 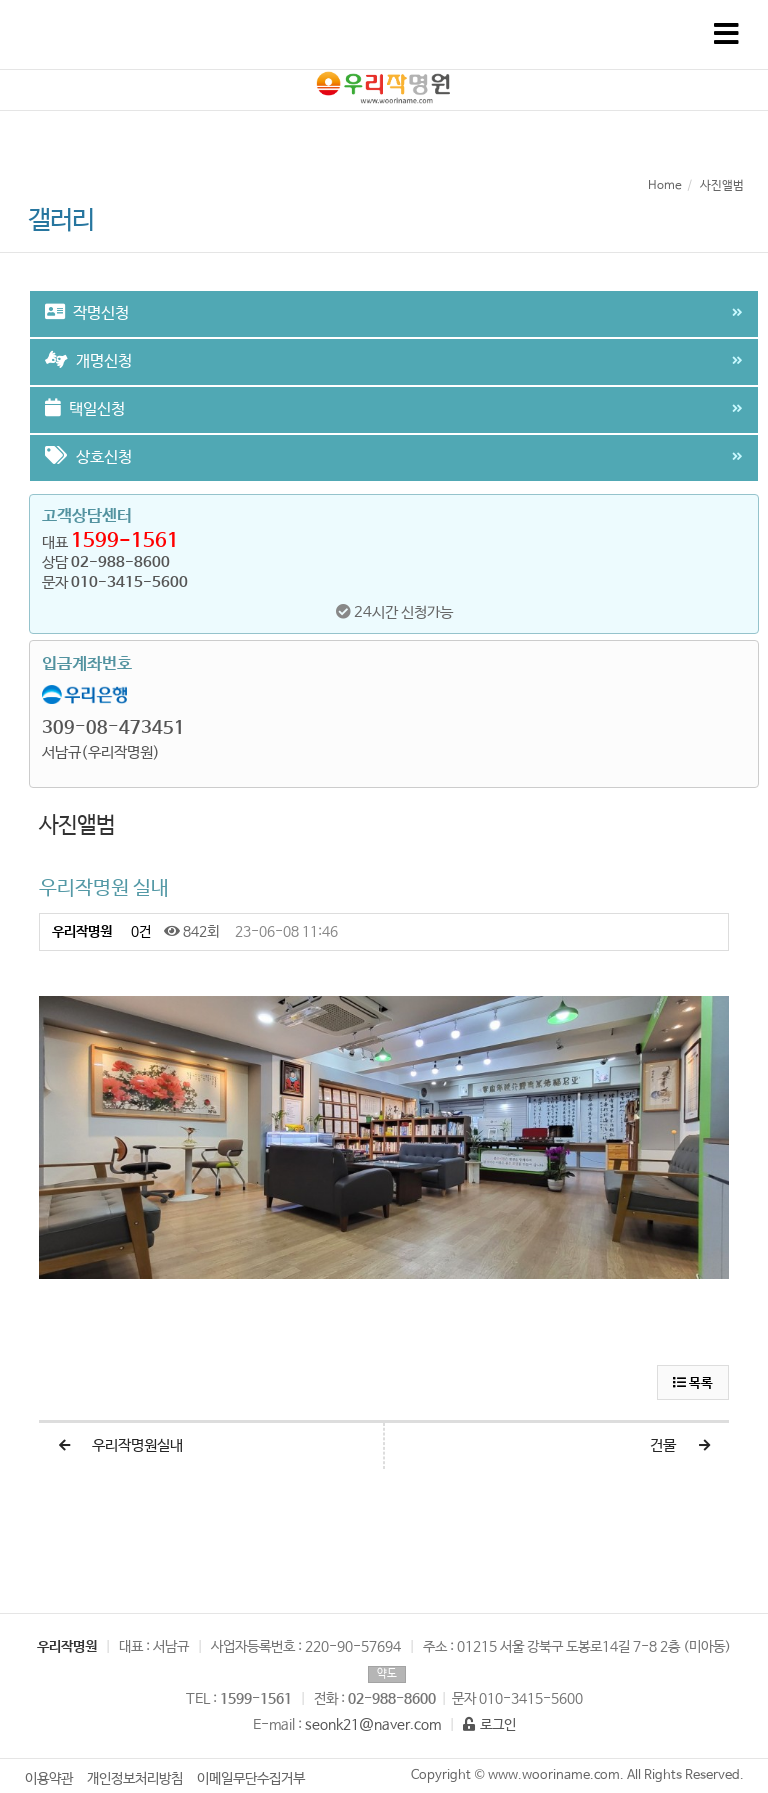 I want to click on 0건, so click(x=139, y=932).